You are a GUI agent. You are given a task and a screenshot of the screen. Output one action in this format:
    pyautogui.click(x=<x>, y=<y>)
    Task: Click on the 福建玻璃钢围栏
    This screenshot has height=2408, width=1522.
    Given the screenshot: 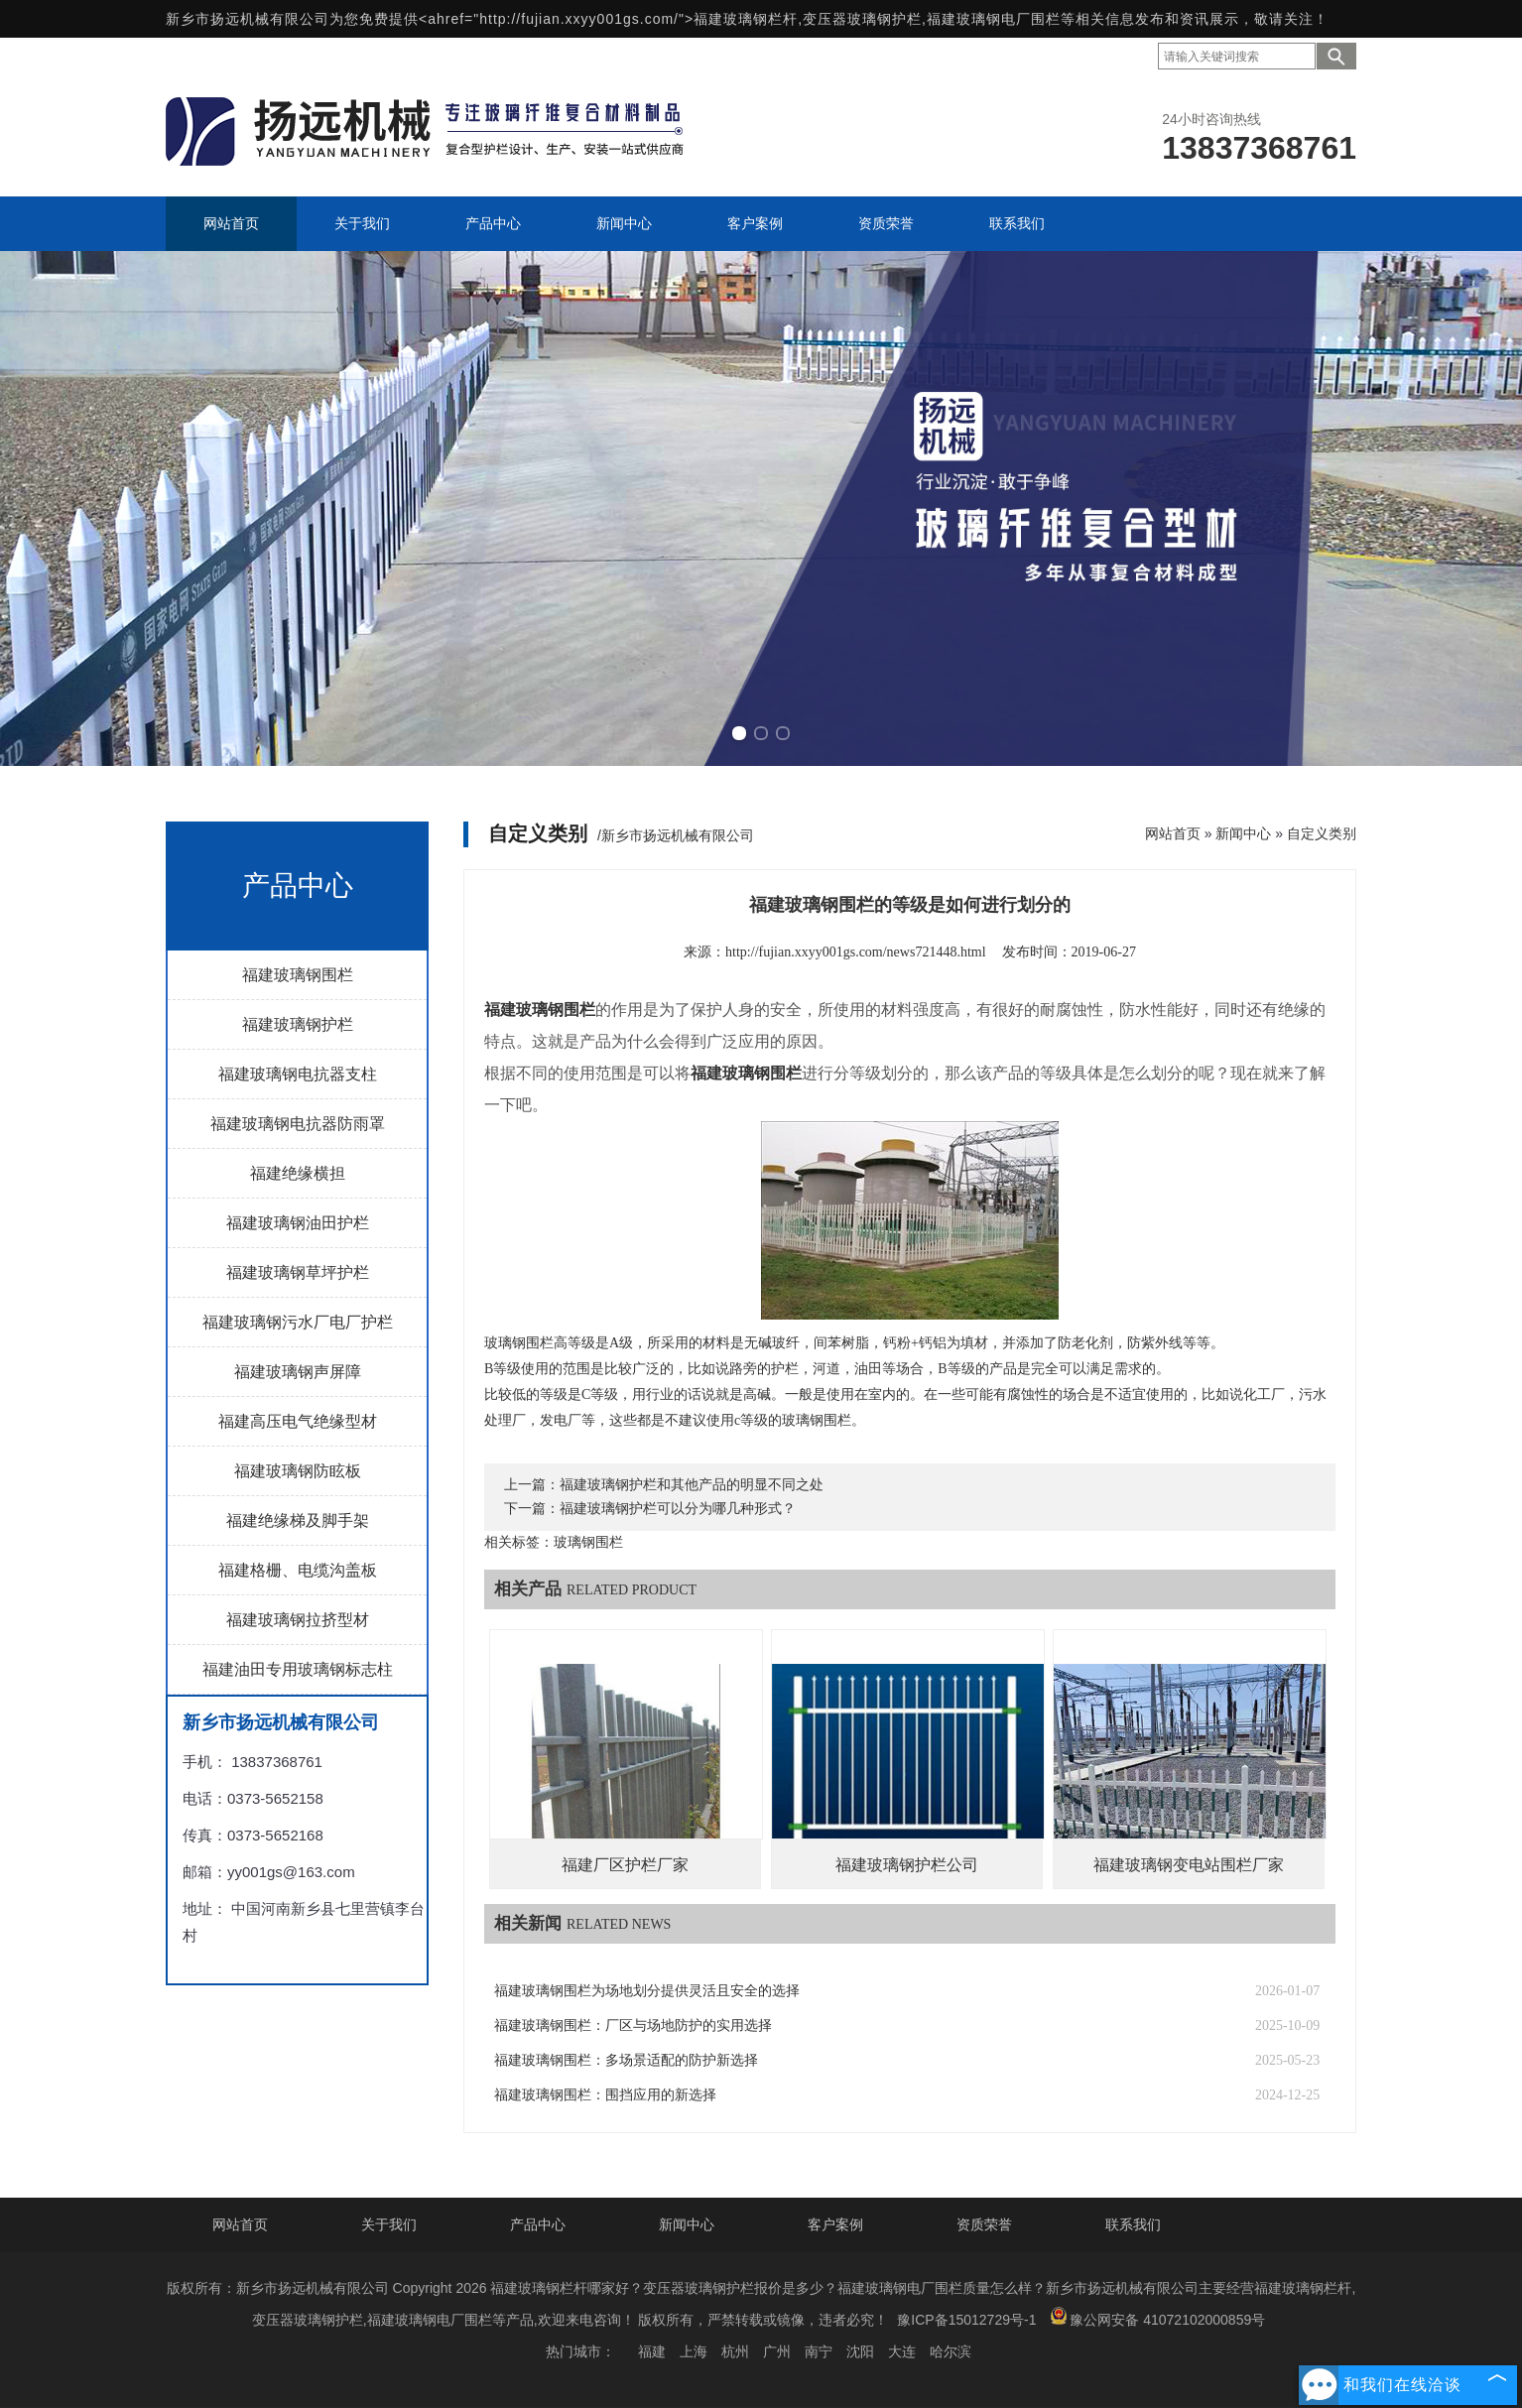 What is the action you would take?
    pyautogui.click(x=297, y=974)
    